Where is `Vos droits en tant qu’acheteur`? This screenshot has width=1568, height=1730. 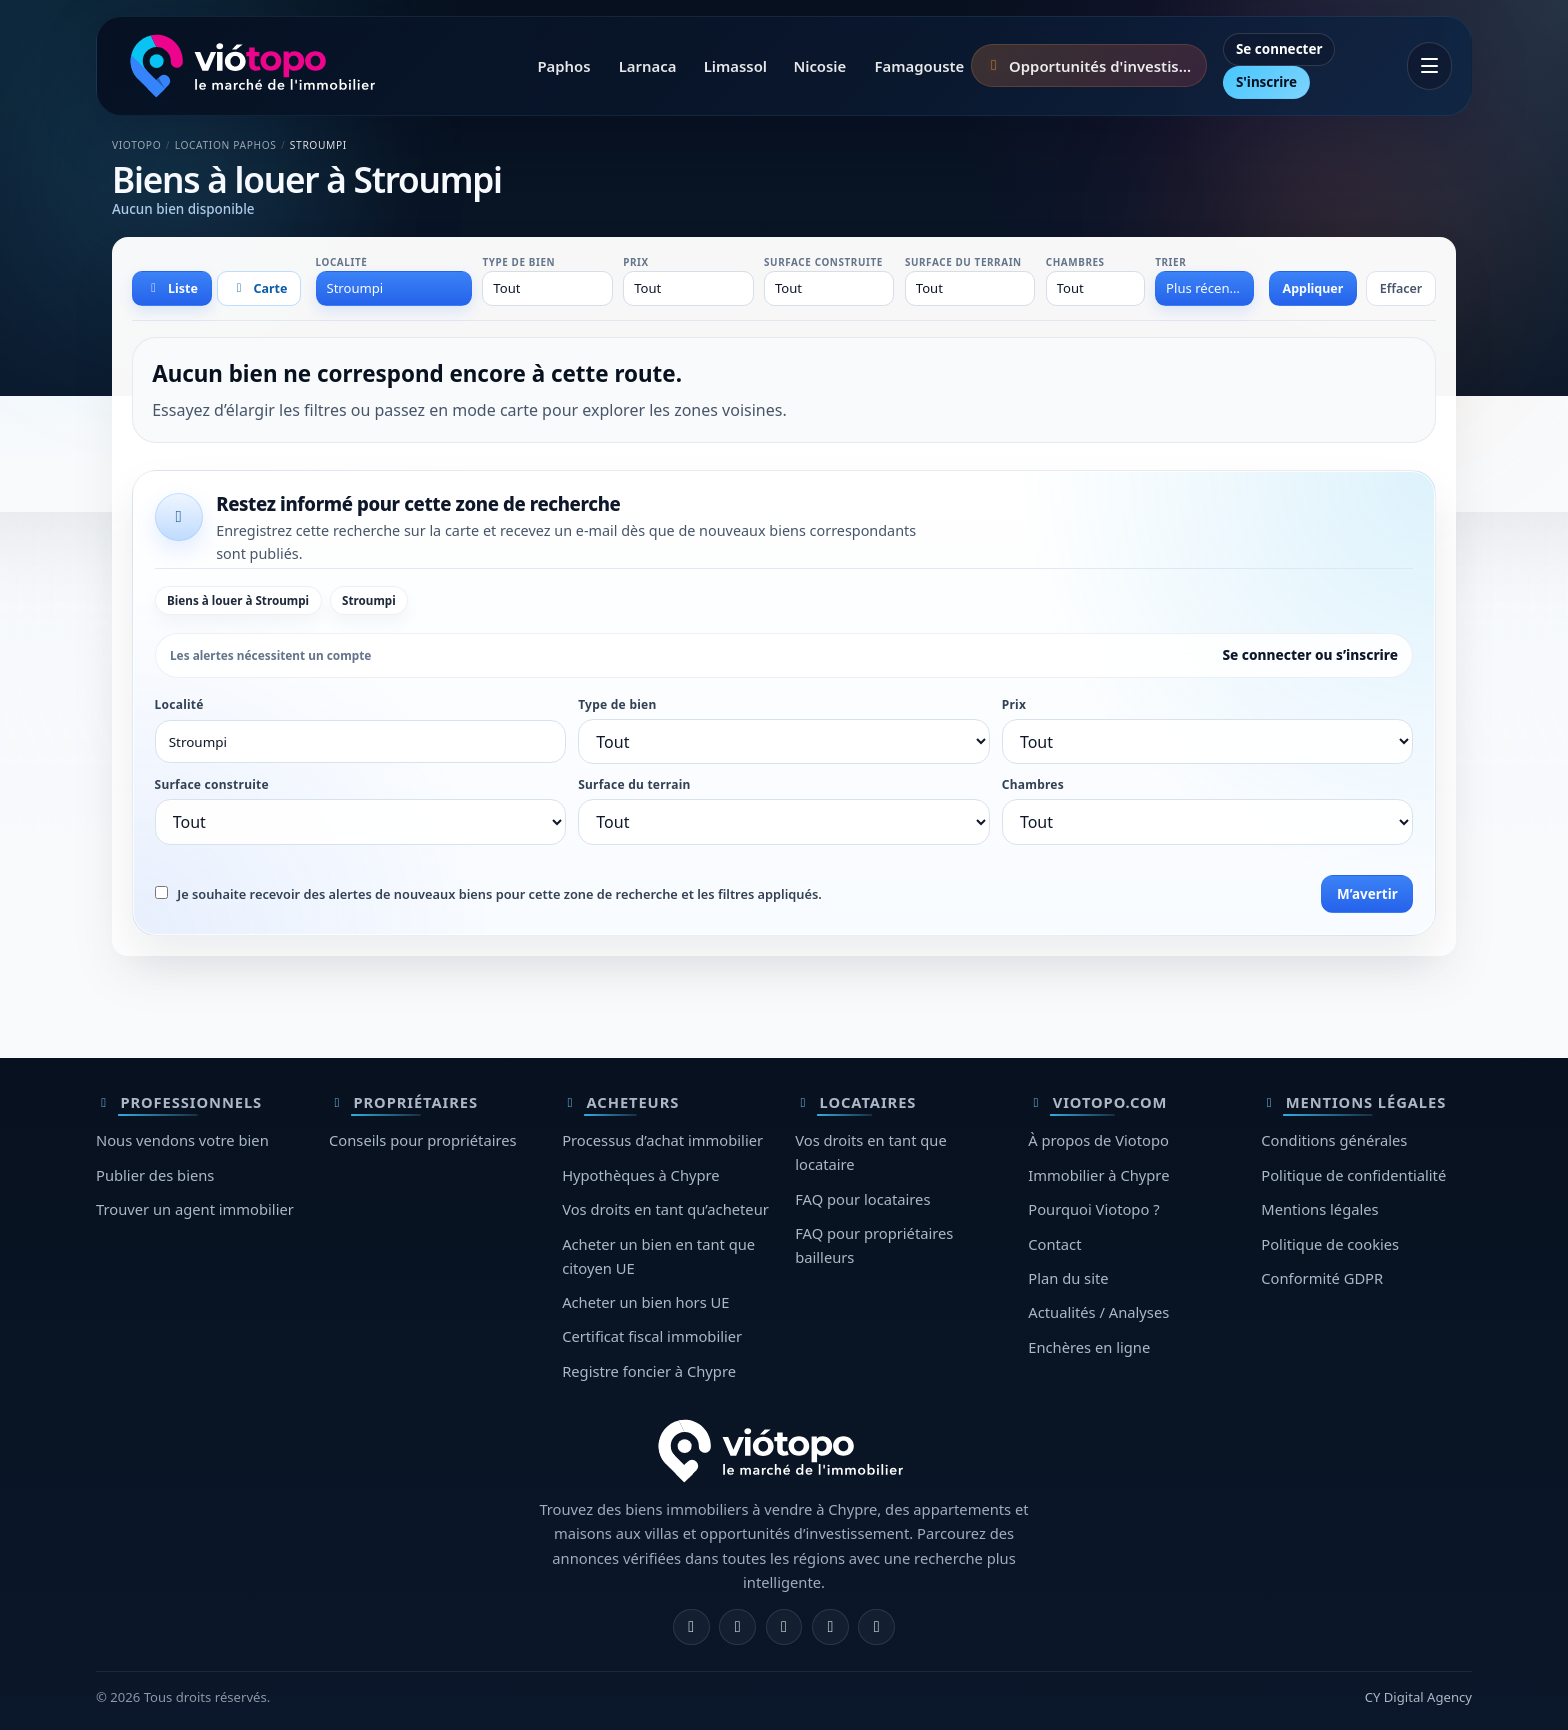 Vos droits en tant qu’acheteur is located at coordinates (665, 1209).